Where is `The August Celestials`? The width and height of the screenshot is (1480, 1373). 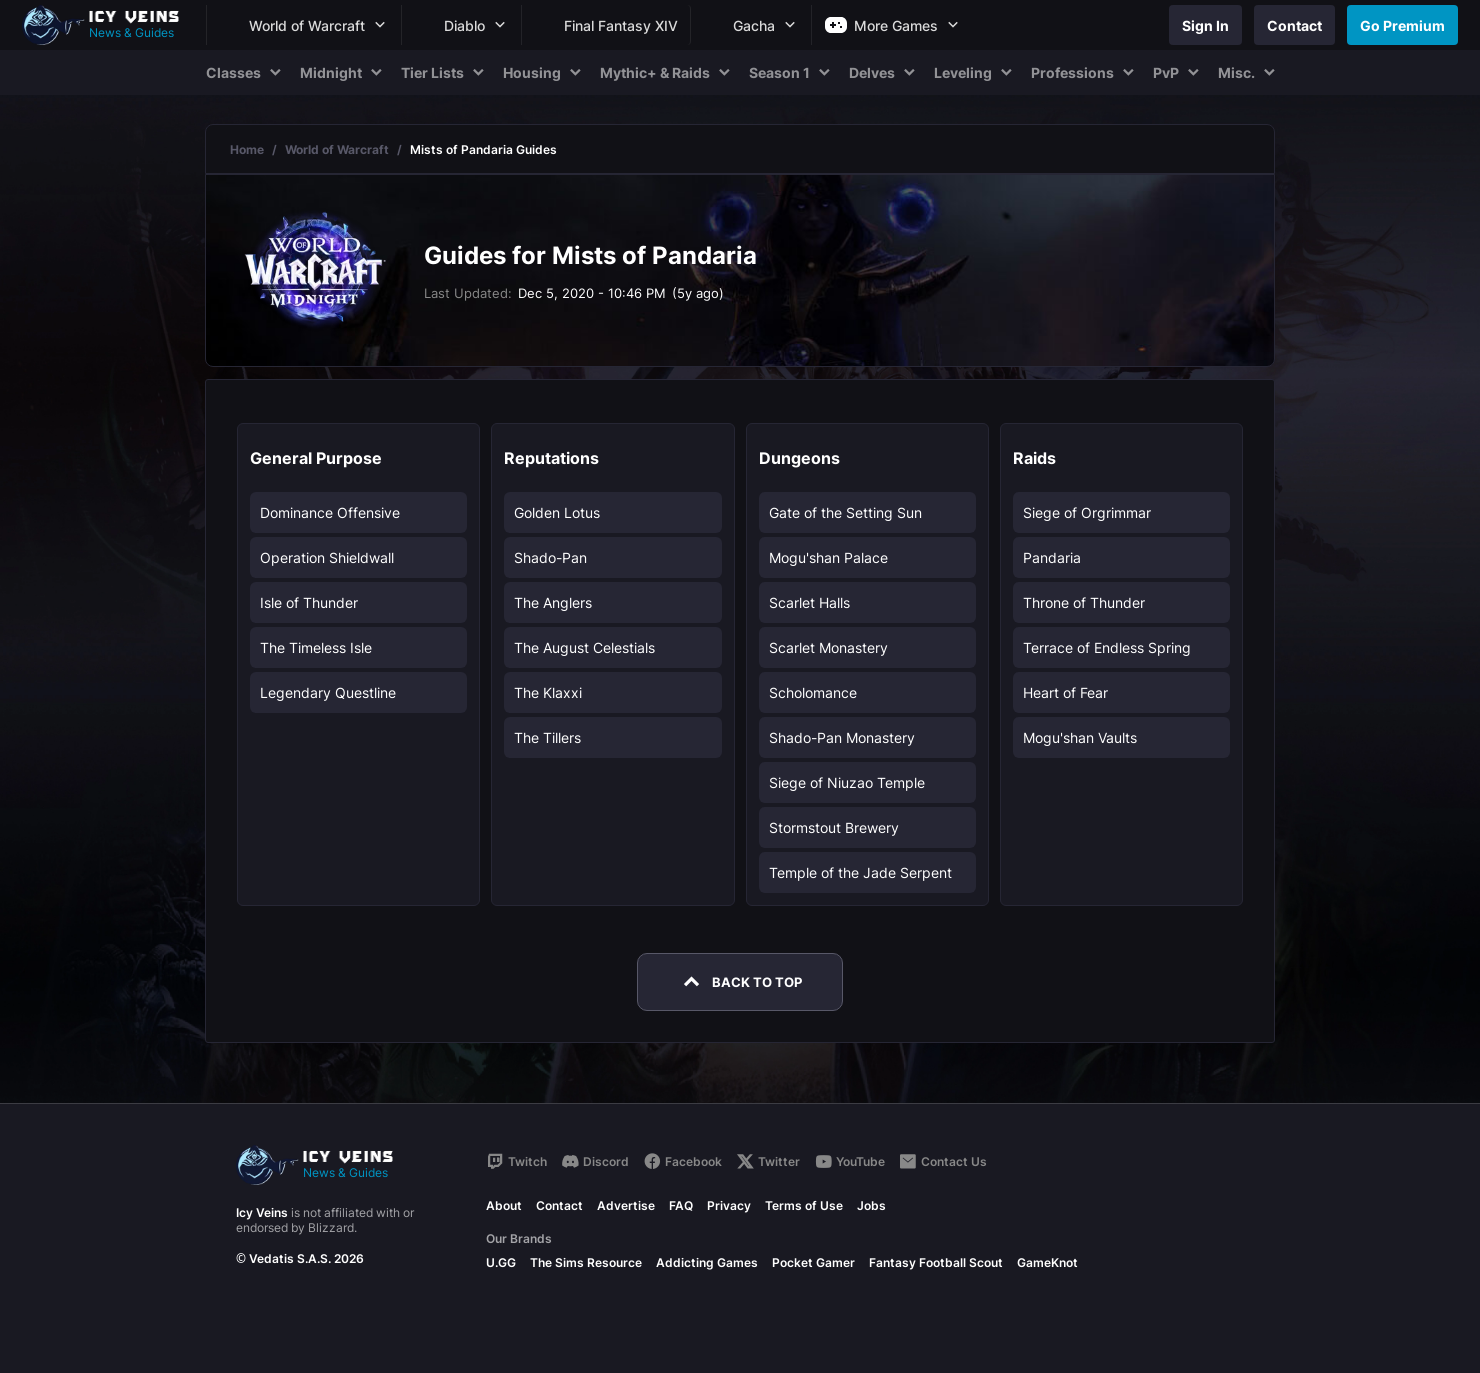 The August Celestials is located at coordinates (584, 647).